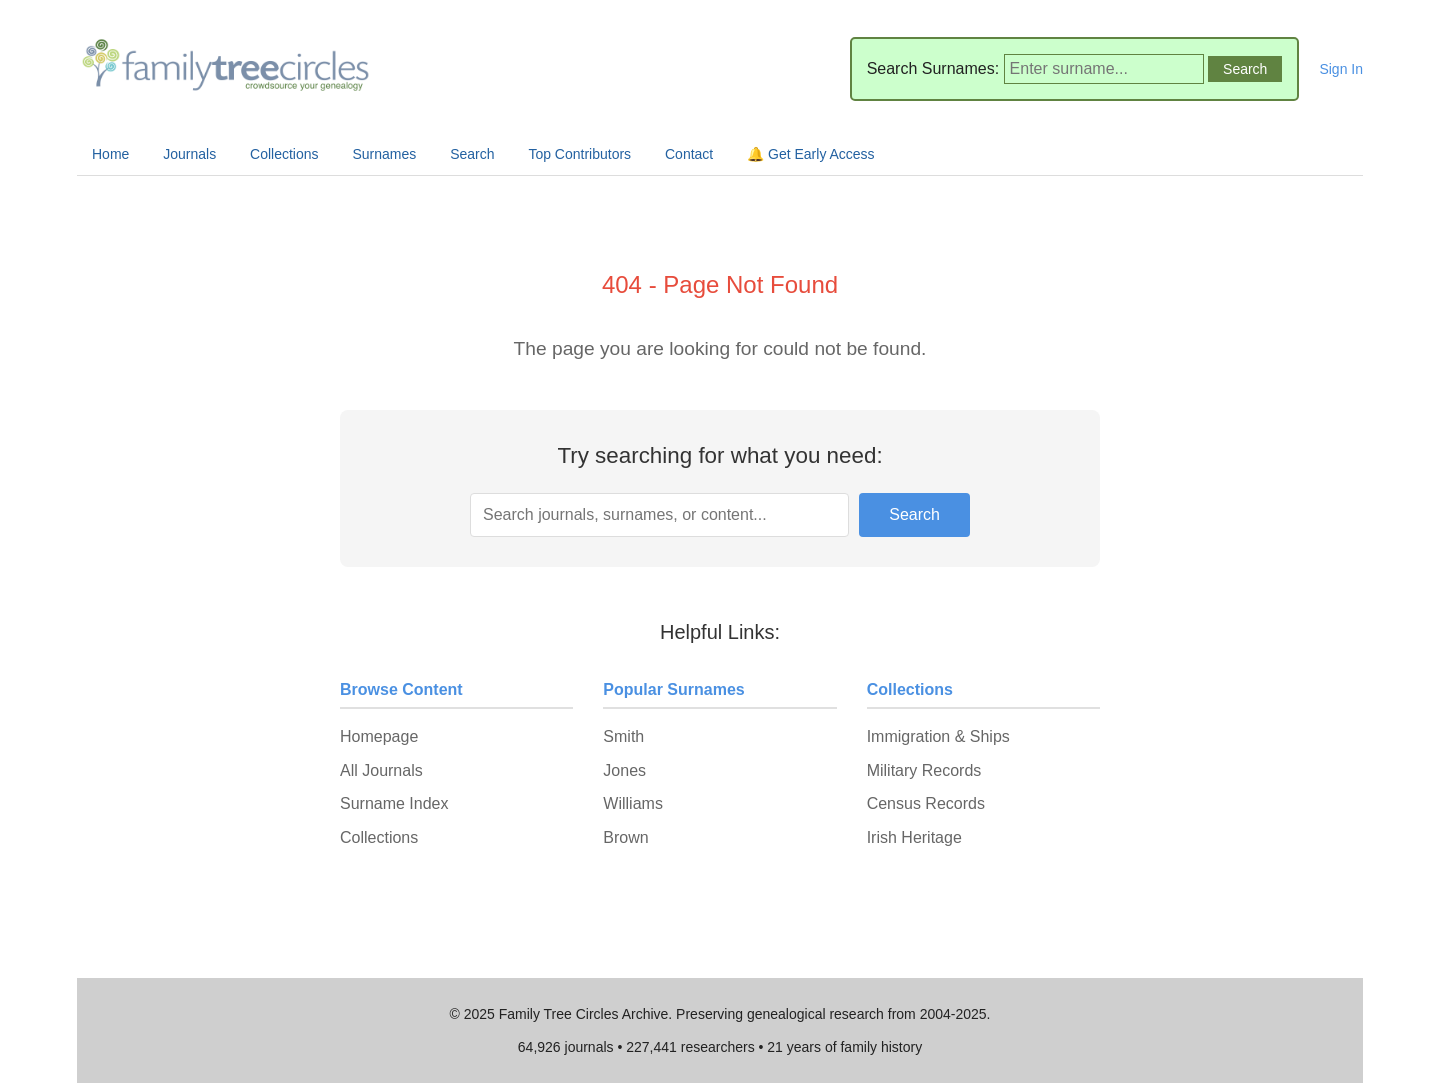 Image resolution: width=1440 pixels, height=1088 pixels. What do you see at coordinates (110, 154) in the screenshot?
I see `Home` at bounding box center [110, 154].